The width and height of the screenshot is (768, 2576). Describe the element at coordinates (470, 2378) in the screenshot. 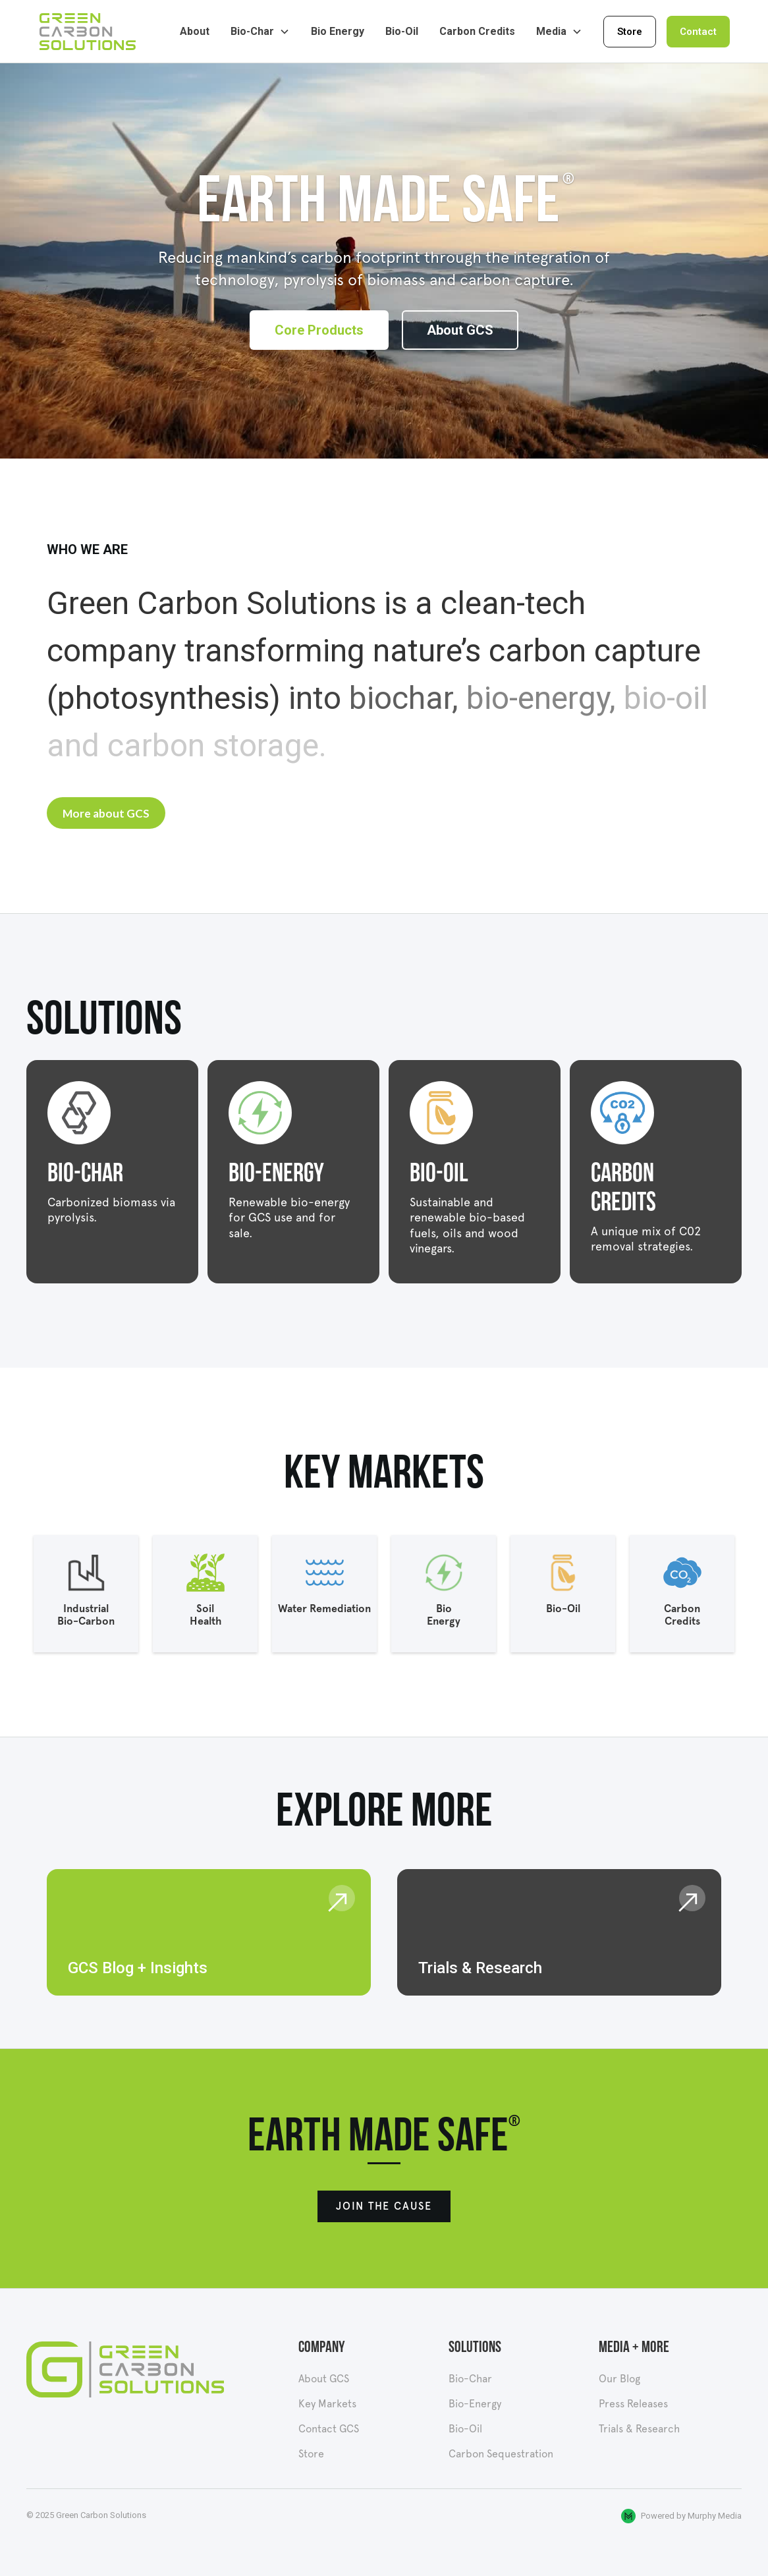

I see `Bio-Char` at that location.